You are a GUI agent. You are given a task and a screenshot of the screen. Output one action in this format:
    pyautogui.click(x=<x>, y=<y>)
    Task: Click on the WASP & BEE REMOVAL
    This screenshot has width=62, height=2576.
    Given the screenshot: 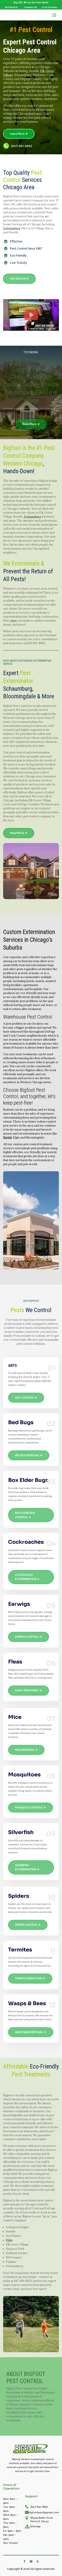 What is the action you would take?
    pyautogui.click(x=29, y=2032)
    